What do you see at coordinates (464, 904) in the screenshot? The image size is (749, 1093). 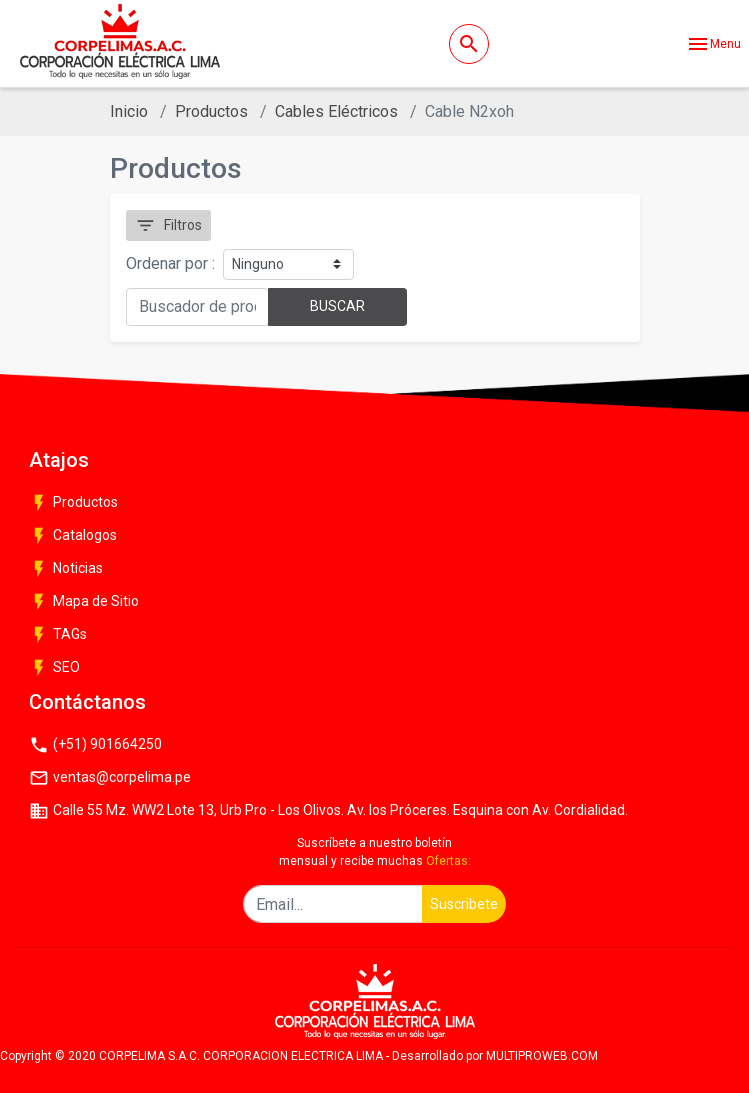 I see `Suscribete` at bounding box center [464, 904].